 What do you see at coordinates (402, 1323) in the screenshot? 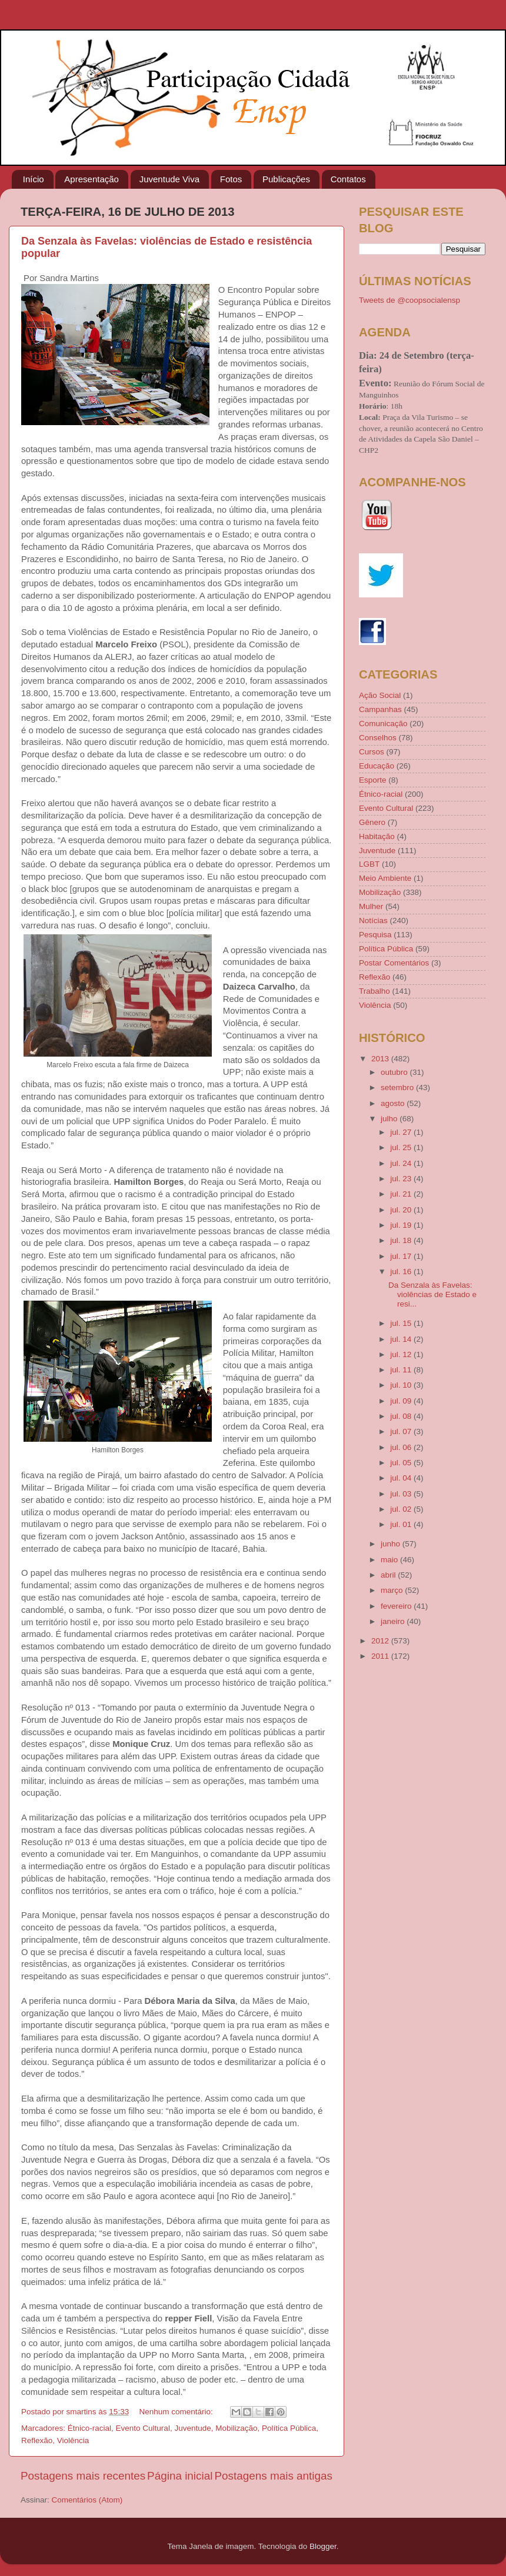
I see `jul. 15` at bounding box center [402, 1323].